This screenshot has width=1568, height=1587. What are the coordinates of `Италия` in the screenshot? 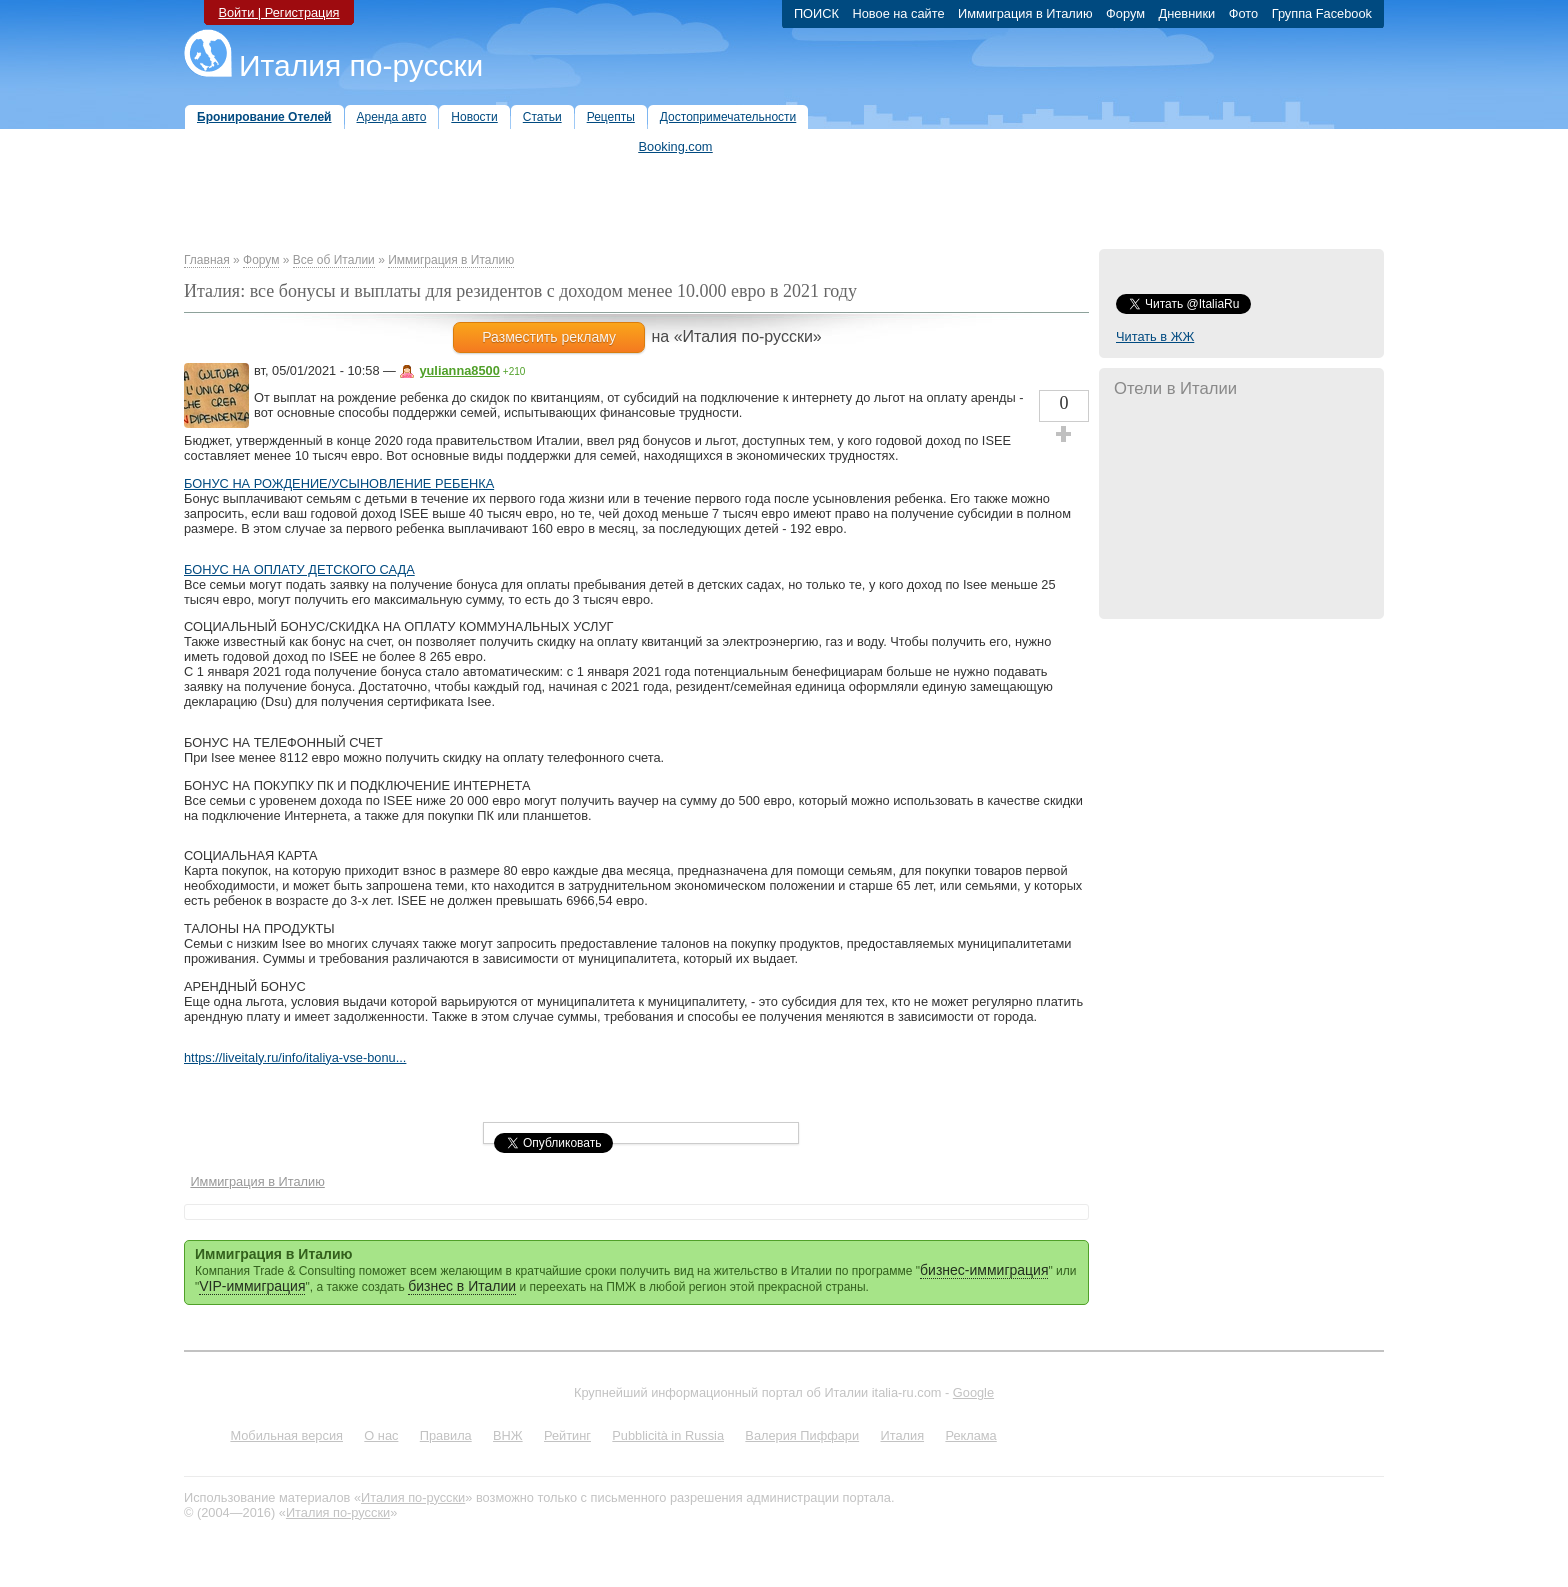 It's located at (902, 1435).